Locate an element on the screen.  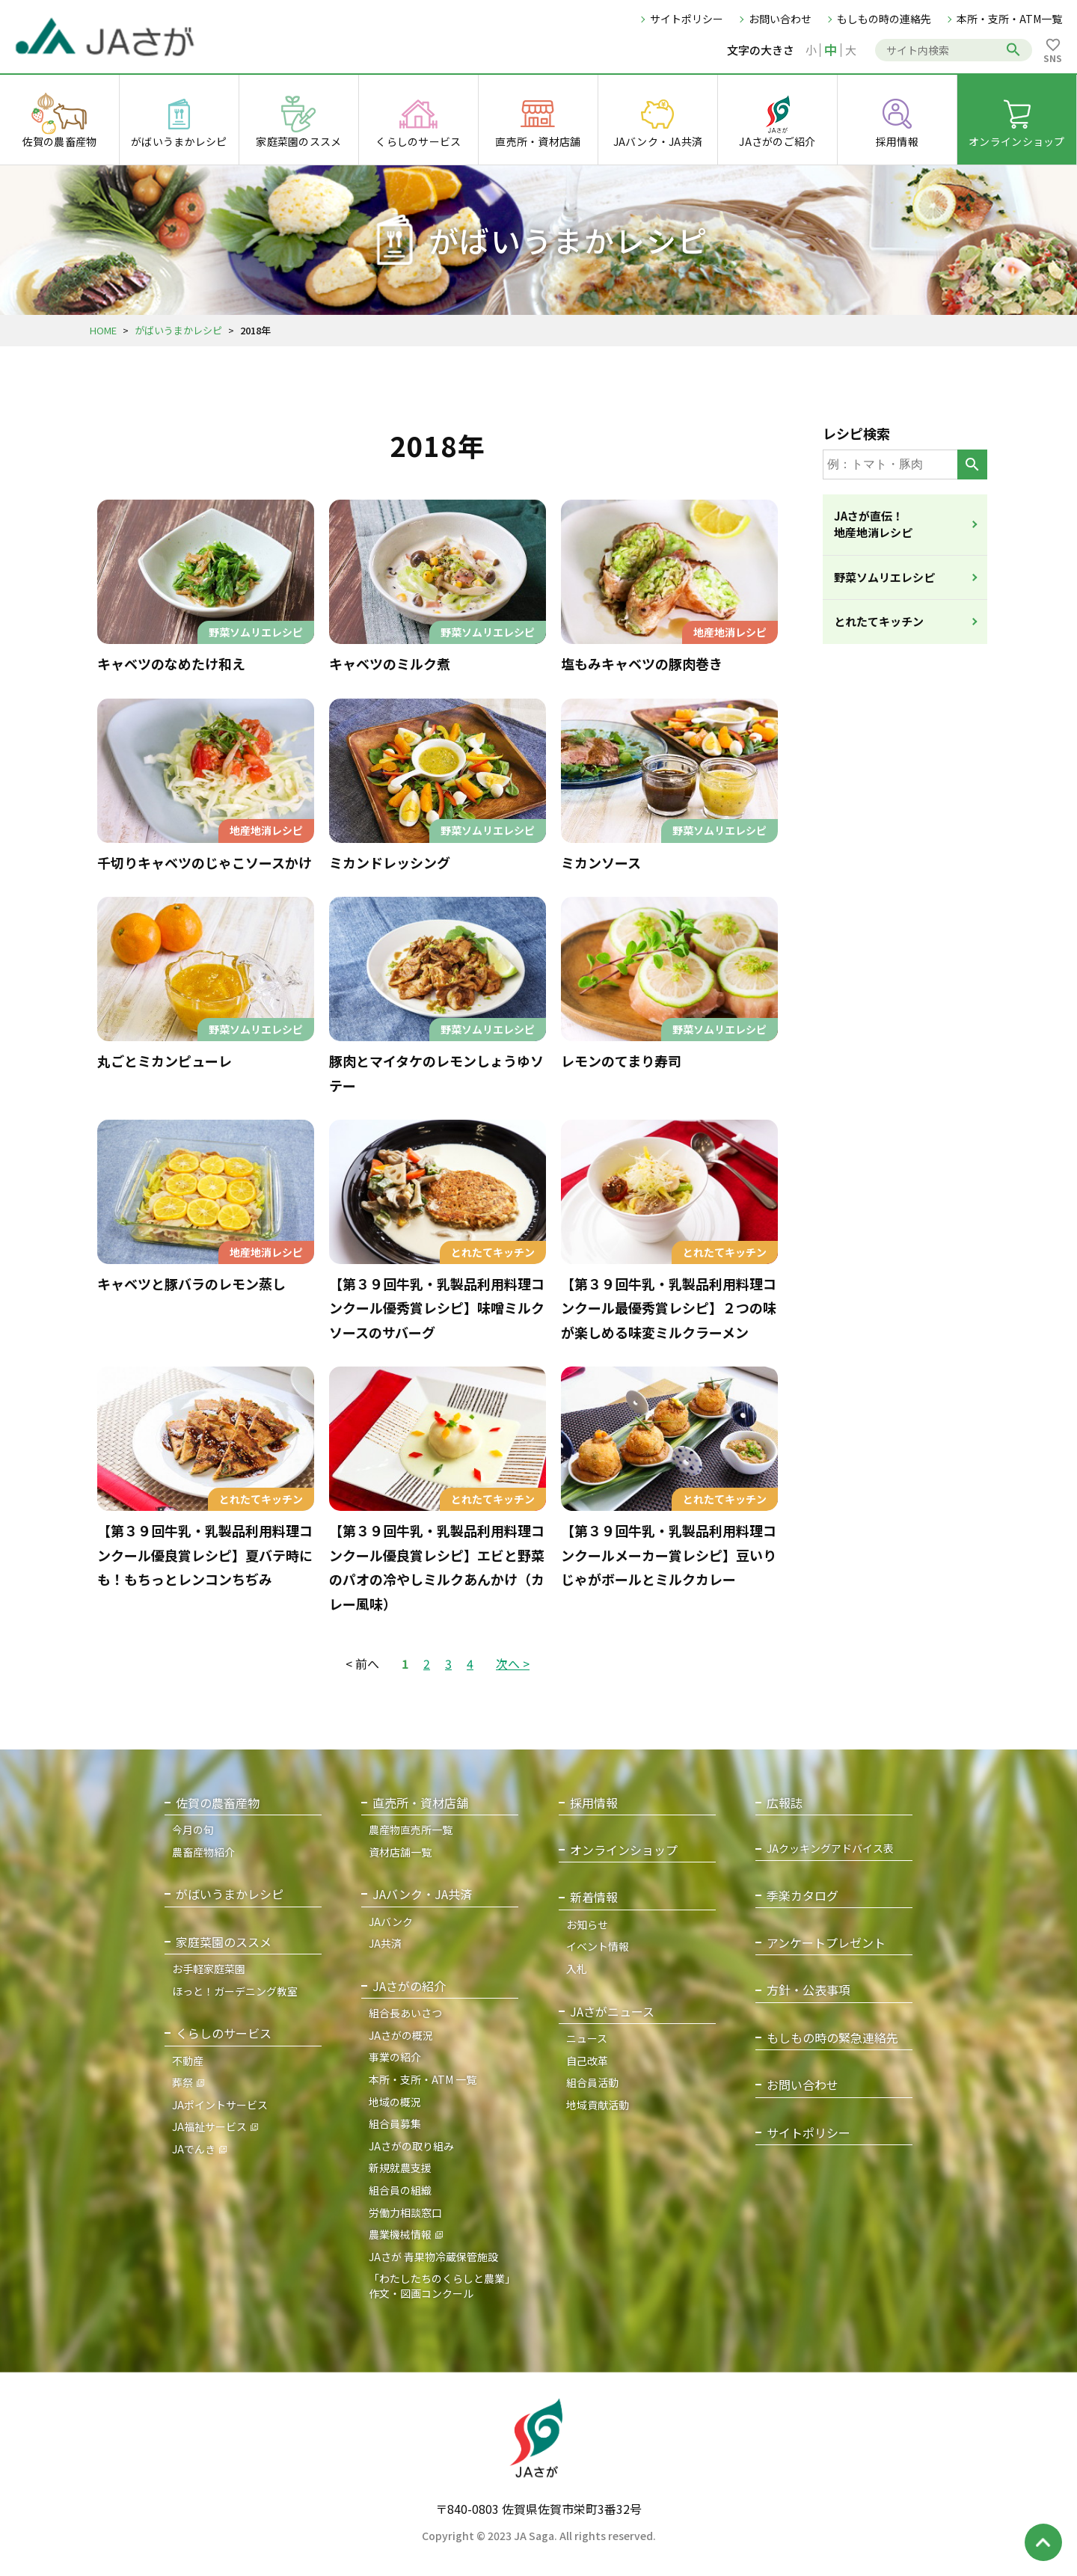
JAクッキングアドバイス表 is located at coordinates (830, 1848).